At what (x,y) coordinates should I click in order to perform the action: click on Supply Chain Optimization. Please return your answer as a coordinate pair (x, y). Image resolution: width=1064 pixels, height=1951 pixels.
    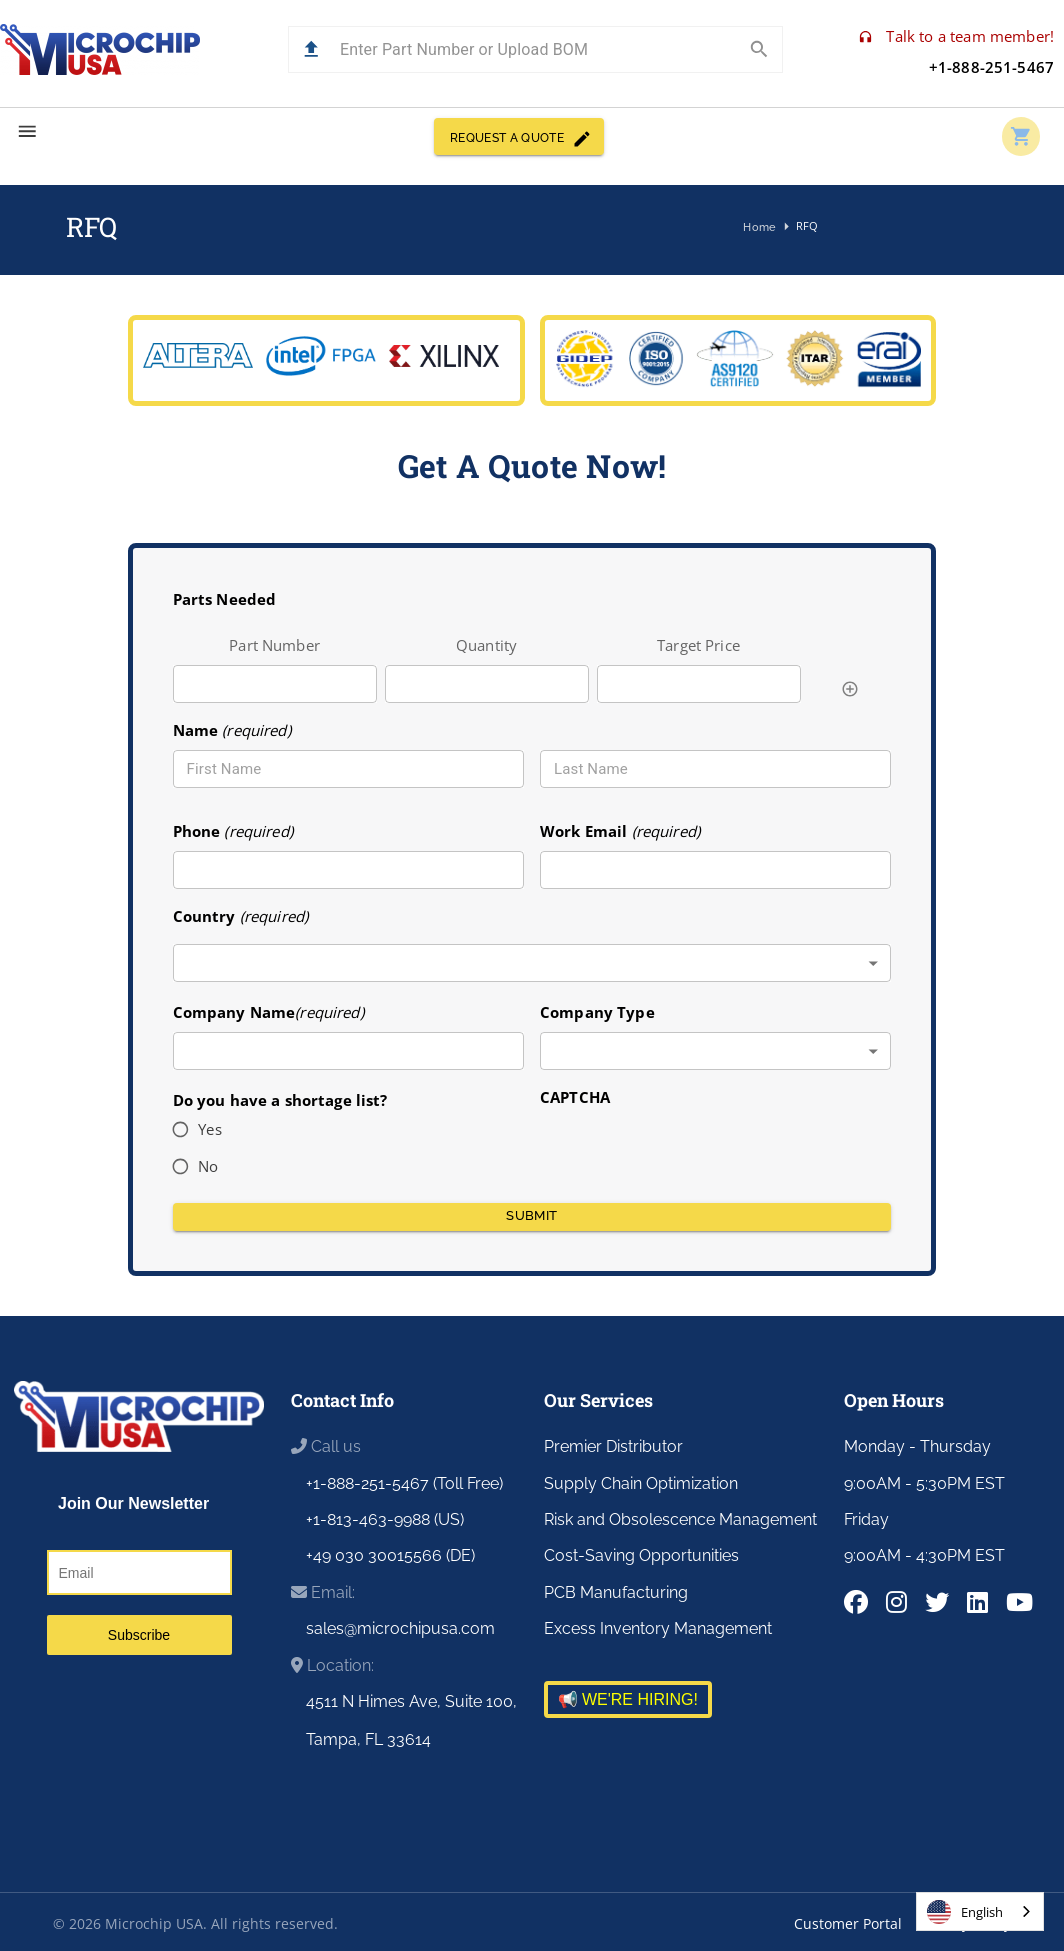
    Looking at the image, I should click on (641, 1483).